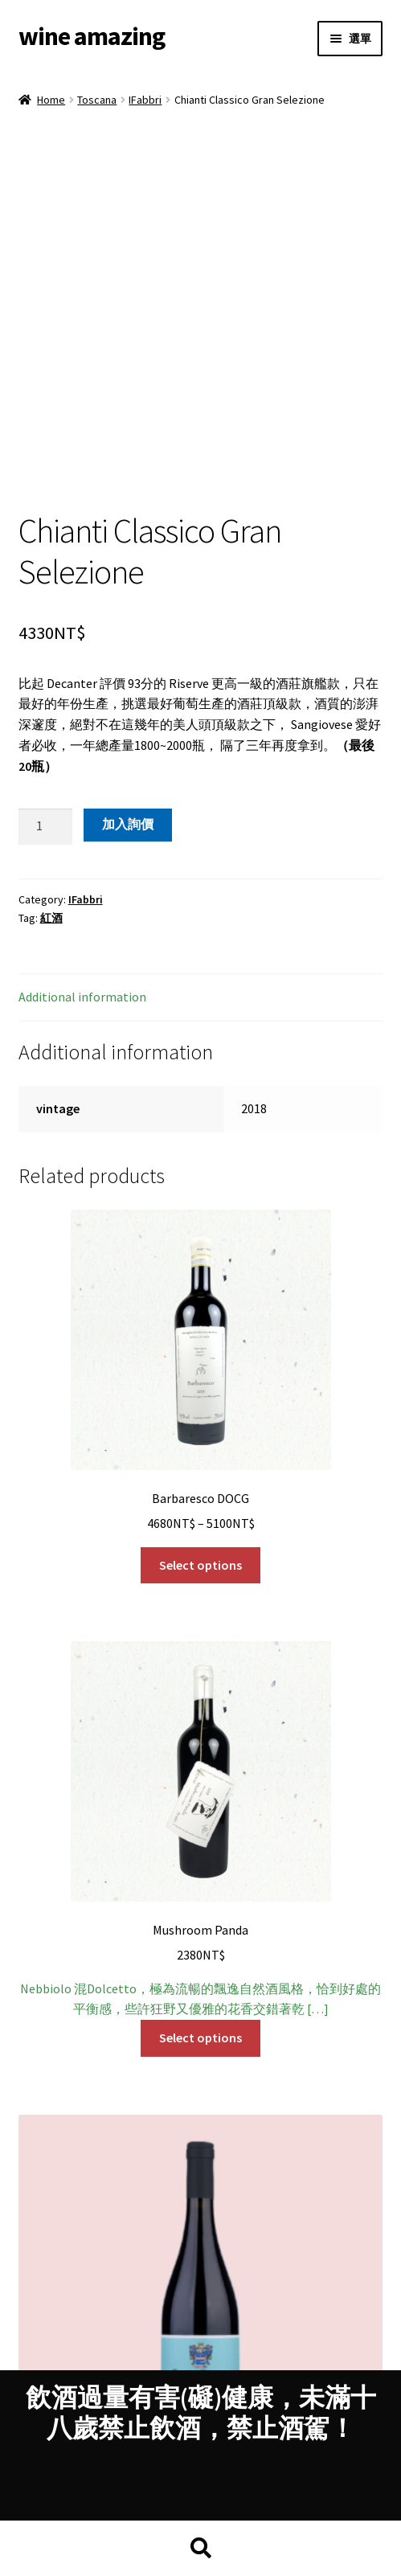  What do you see at coordinates (200, 1419) in the screenshot?
I see `Select options [Select options for “Barbaresco DOCG”]` at bounding box center [200, 1419].